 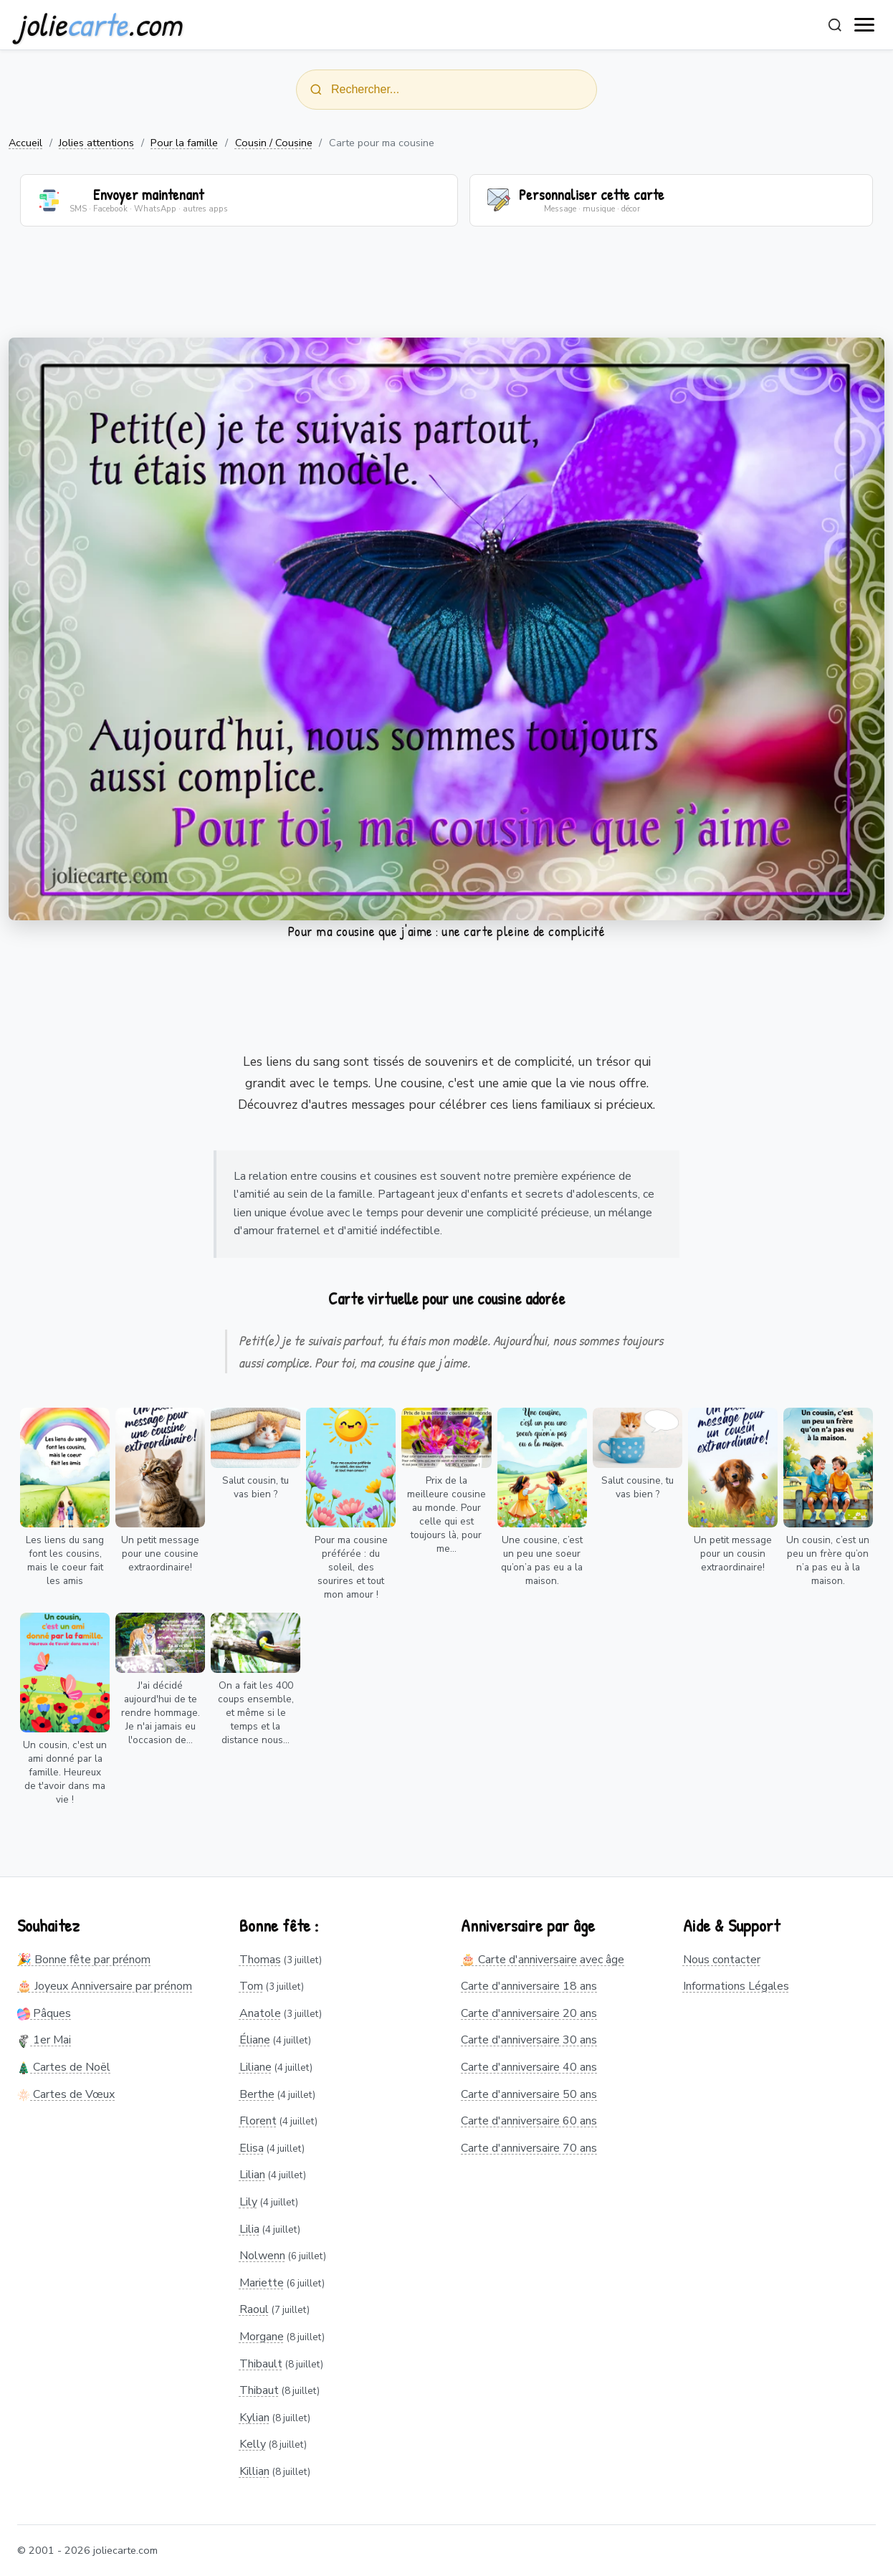 I want to click on Cousin / Cousine, so click(x=273, y=142).